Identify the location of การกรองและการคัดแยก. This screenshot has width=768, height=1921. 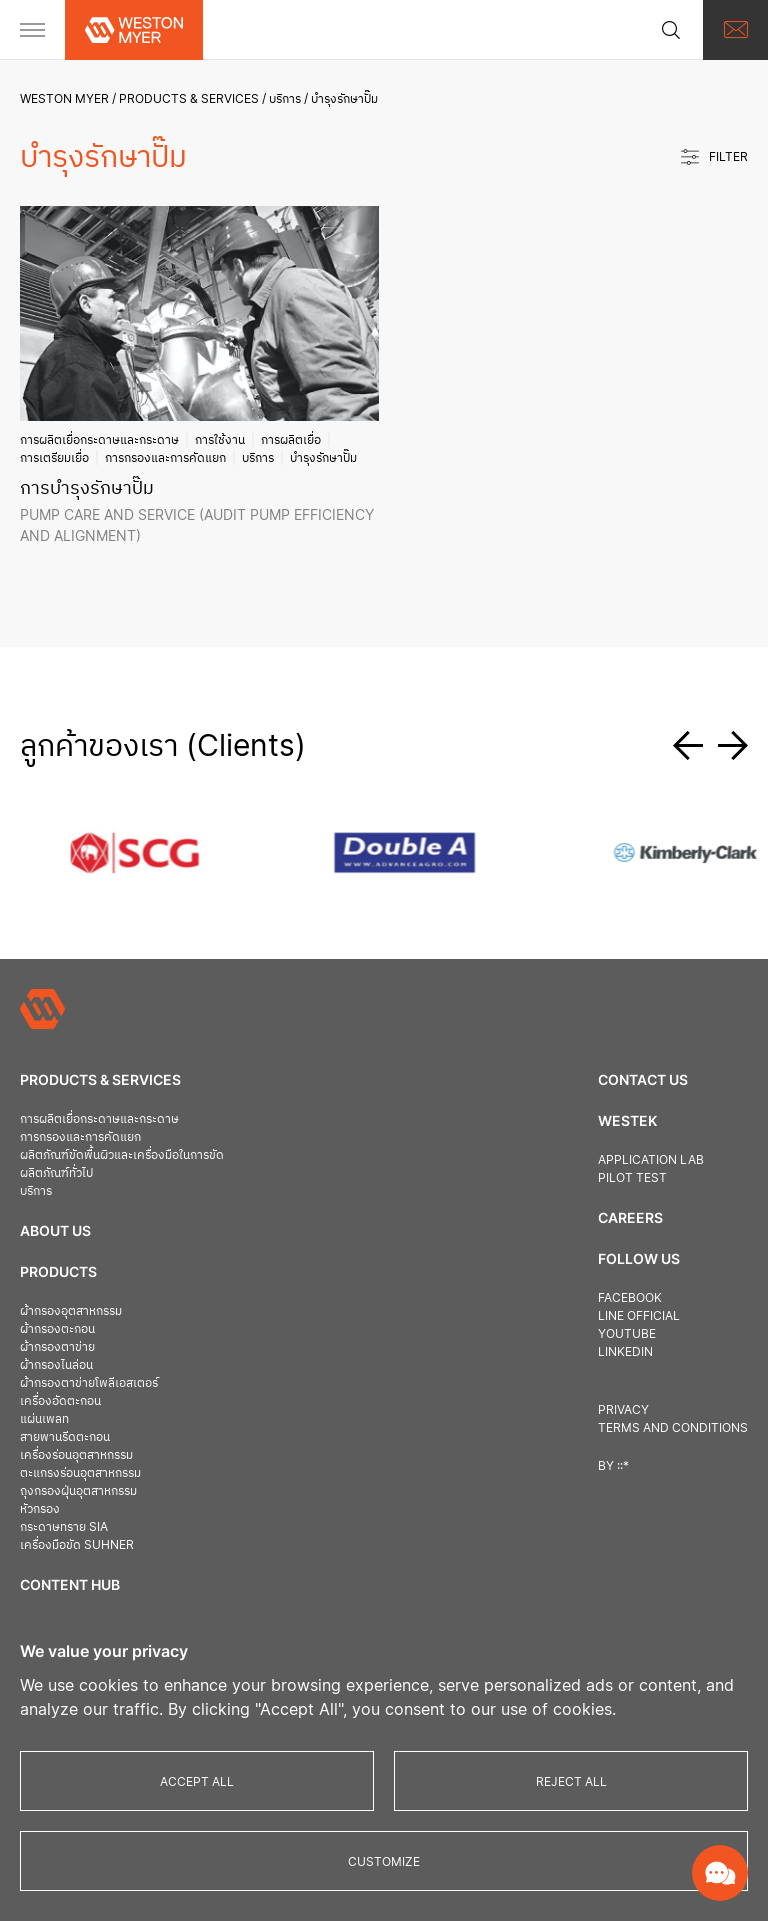
(165, 457).